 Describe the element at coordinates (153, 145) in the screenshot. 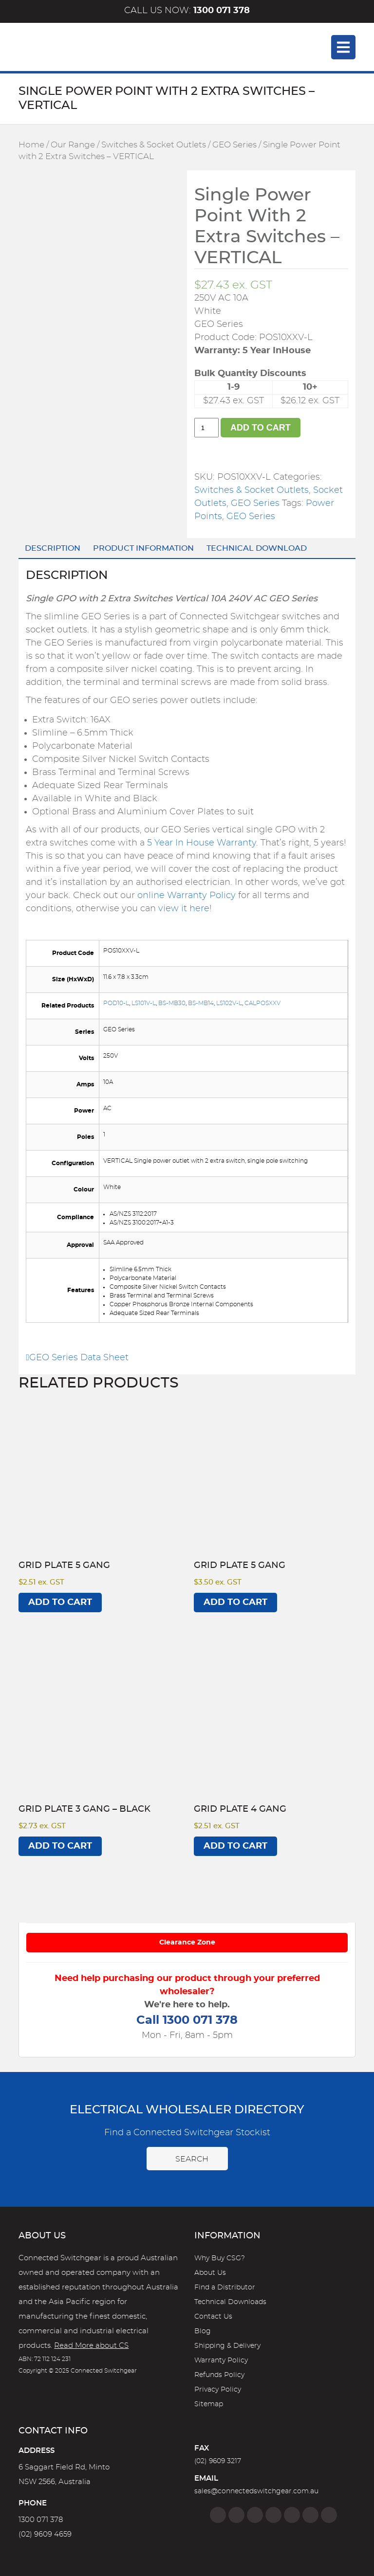

I see `Switches & Socket Outlets` at that location.